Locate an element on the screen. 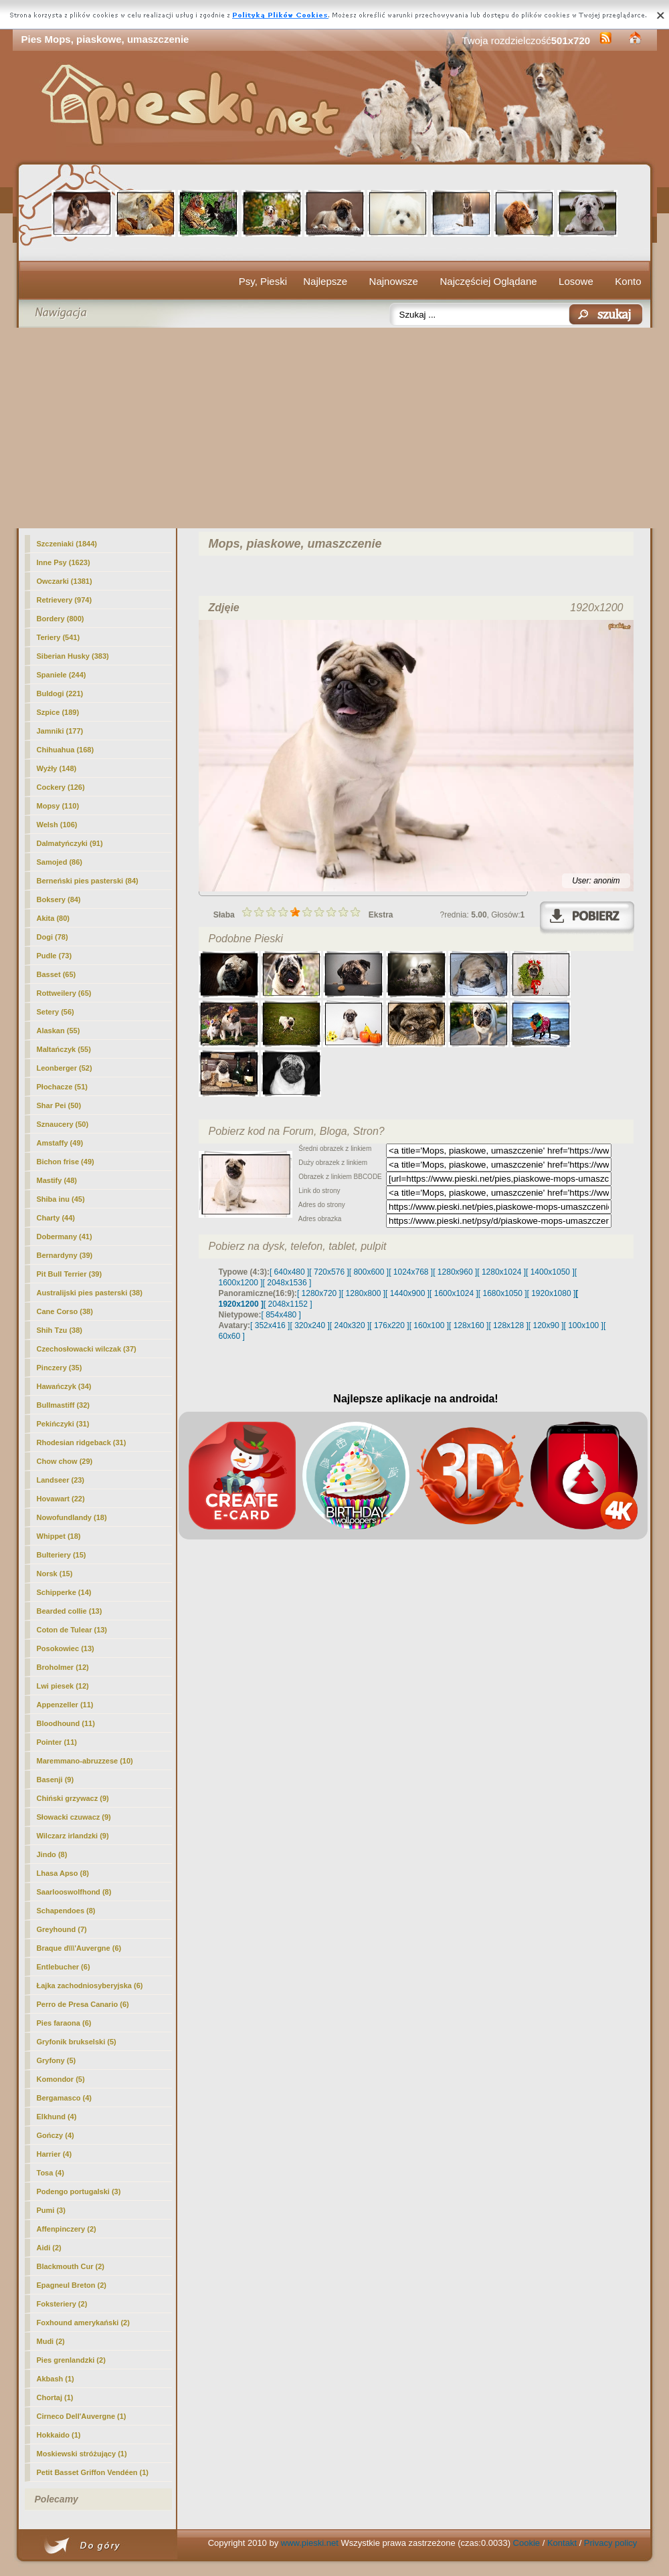  Cane Corso (38) is located at coordinates (65, 1311).